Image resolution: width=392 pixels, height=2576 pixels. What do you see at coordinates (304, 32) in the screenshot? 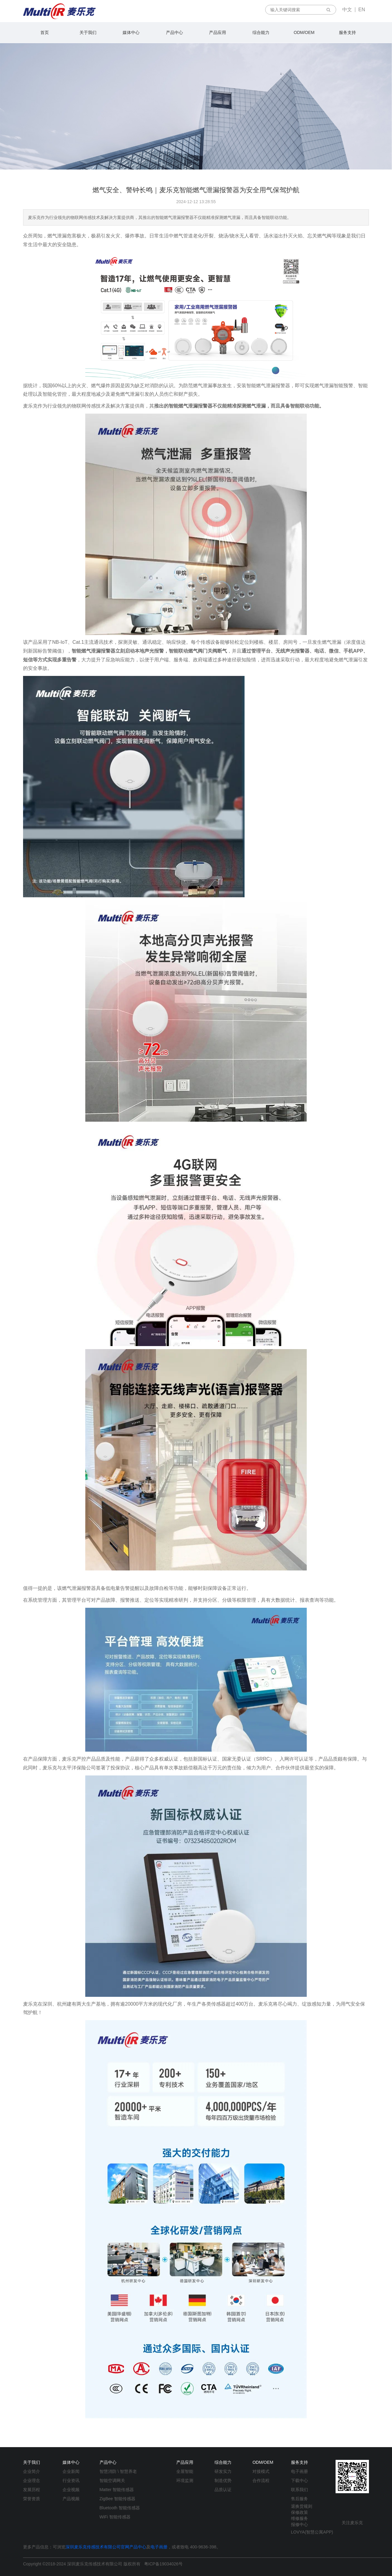
I see `ODM/OEM` at bounding box center [304, 32].